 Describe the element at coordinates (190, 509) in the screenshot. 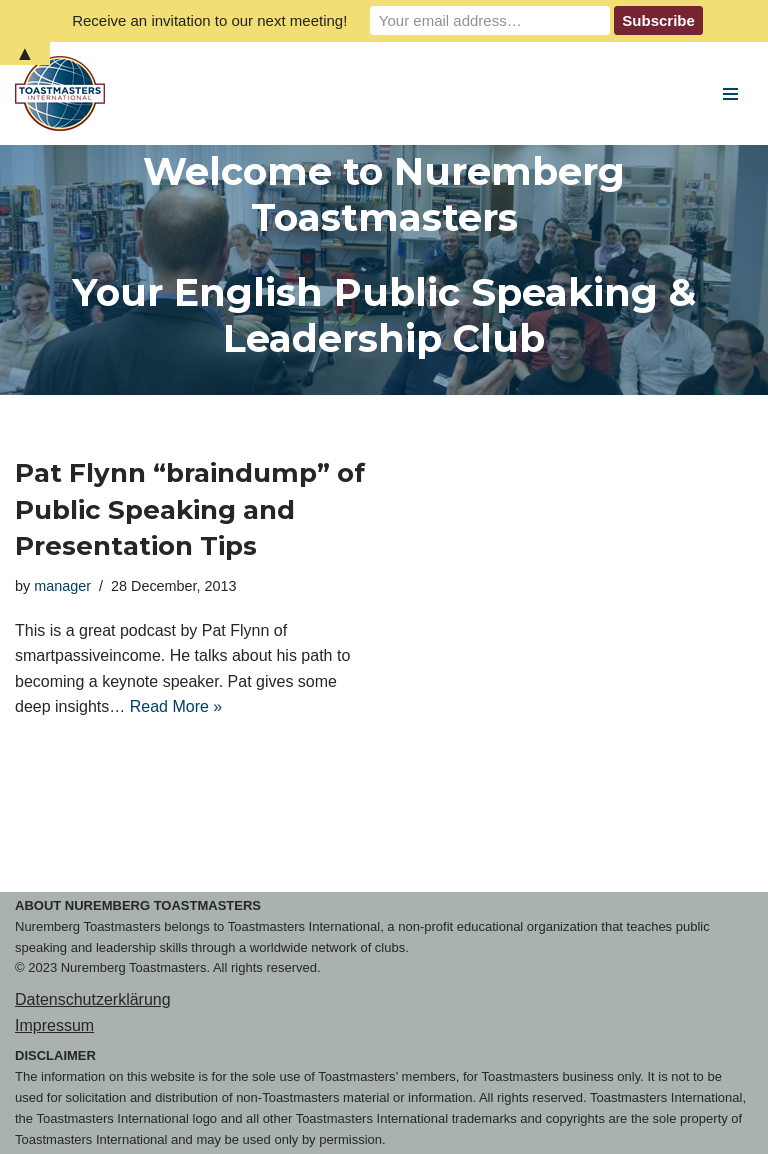

I see `Pat Flynn “braindump” of Public Speaking and Presentation Tips` at that location.